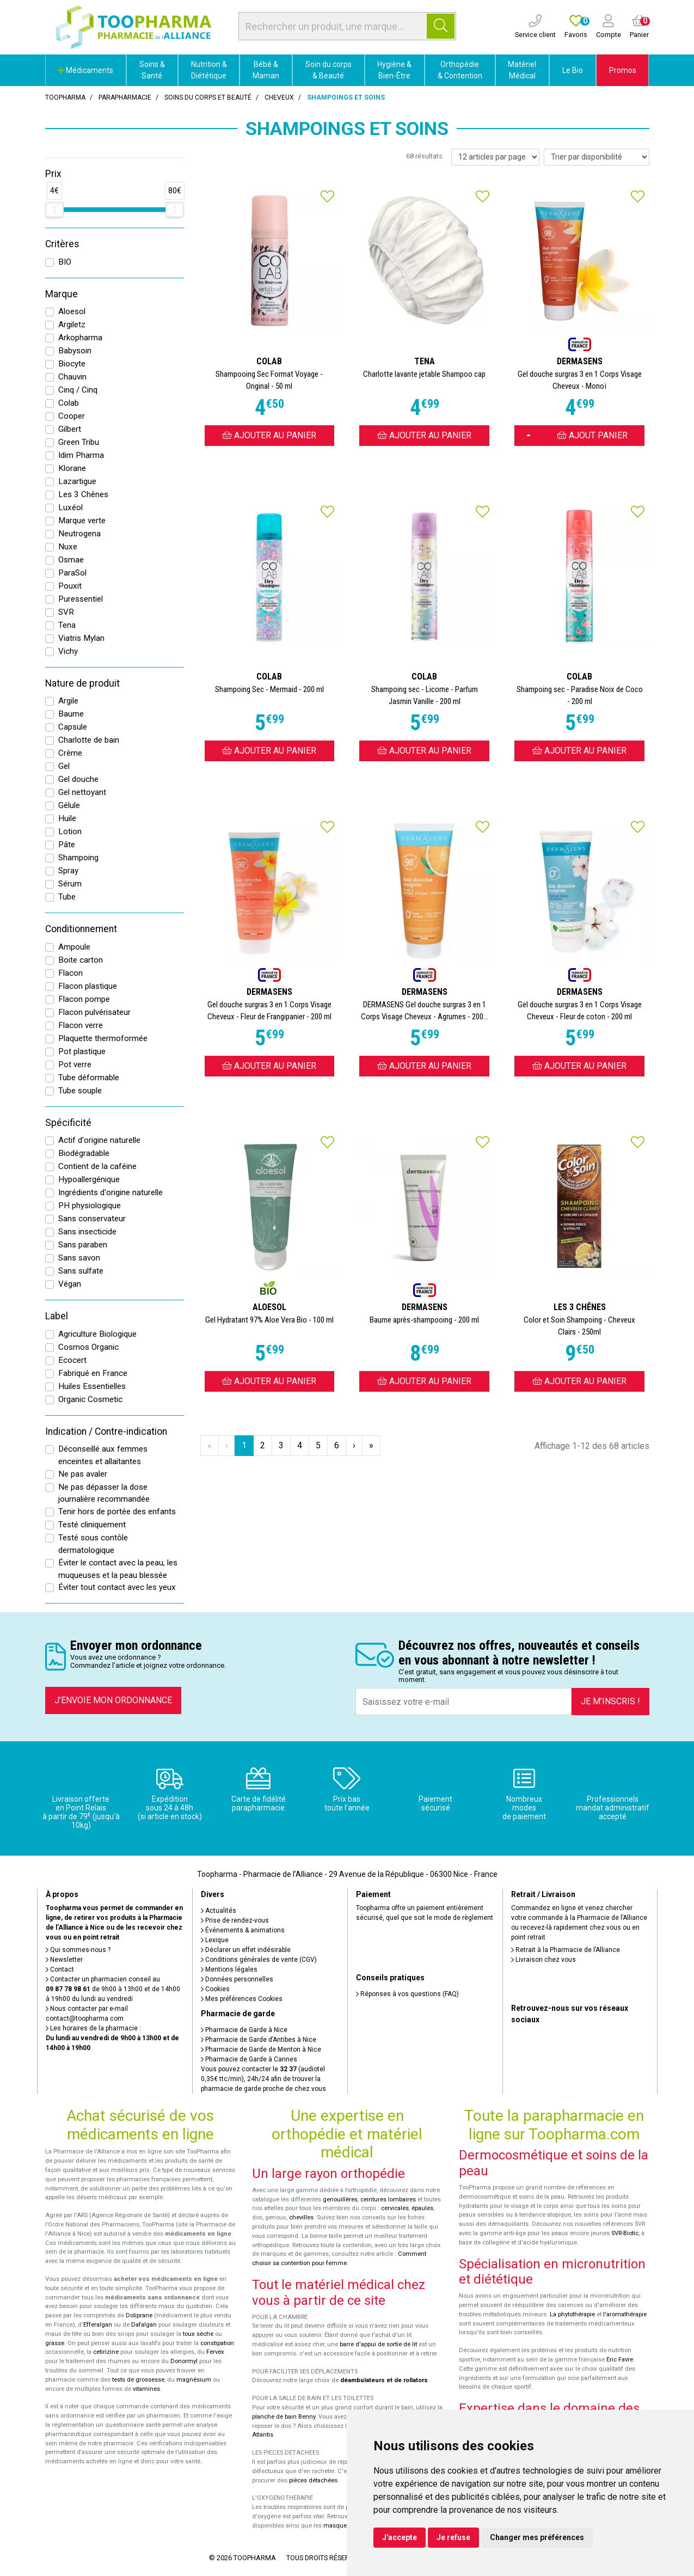 This screenshot has height=2576, width=694. I want to click on Changer mes préférences [button], so click(537, 2537).